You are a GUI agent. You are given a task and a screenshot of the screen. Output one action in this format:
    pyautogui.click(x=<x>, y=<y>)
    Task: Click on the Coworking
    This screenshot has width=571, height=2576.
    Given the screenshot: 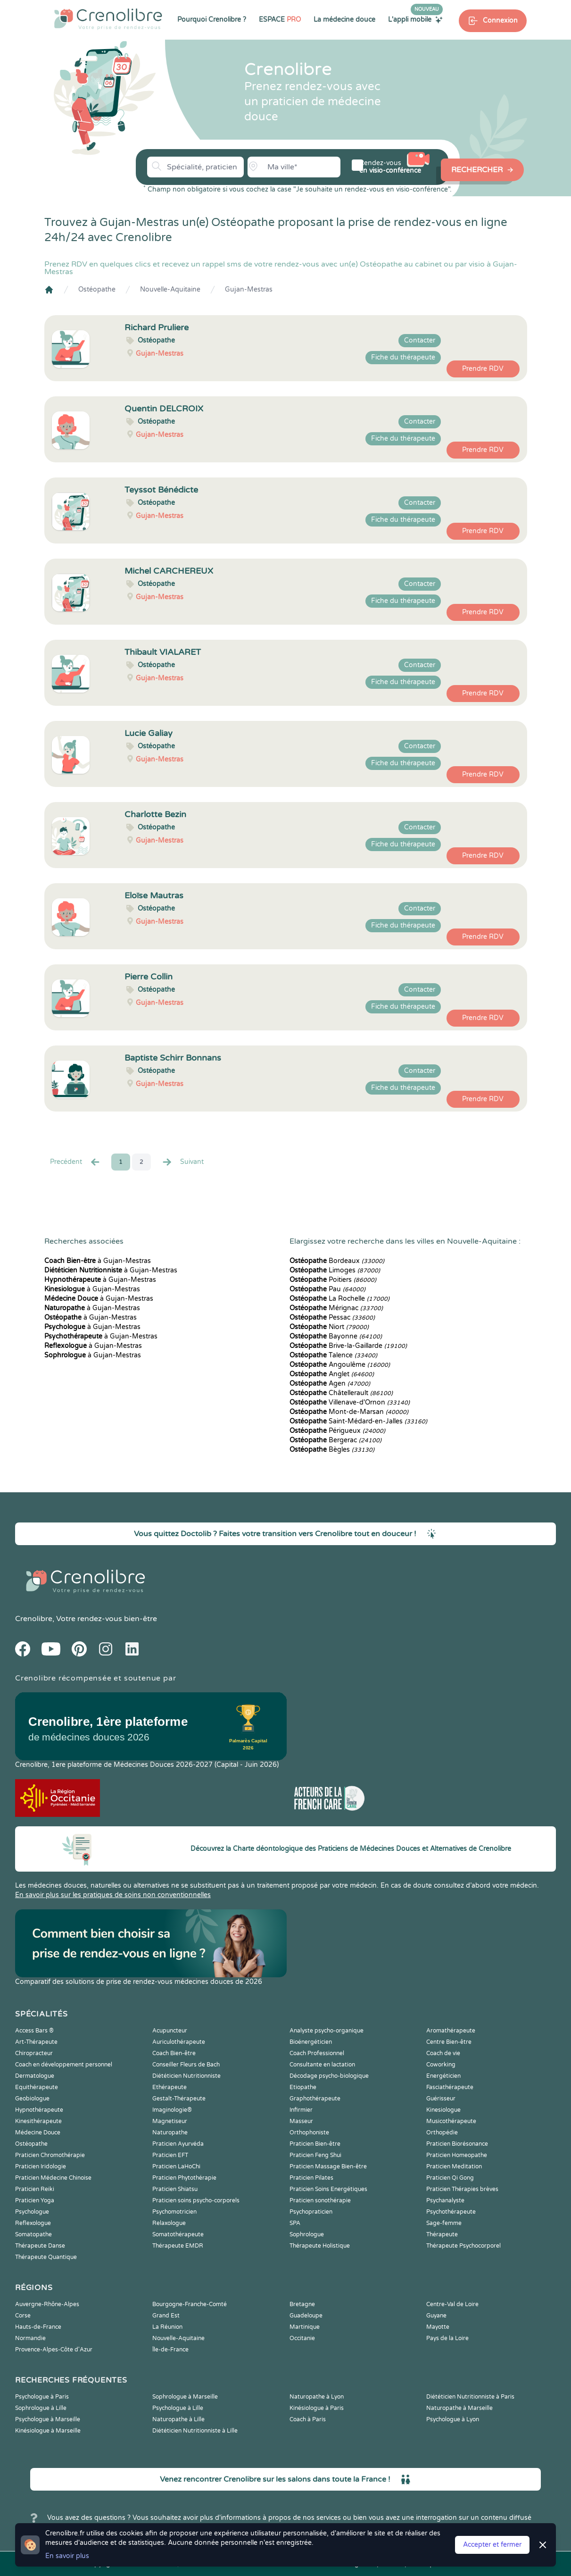 What is the action you would take?
    pyautogui.click(x=440, y=2064)
    